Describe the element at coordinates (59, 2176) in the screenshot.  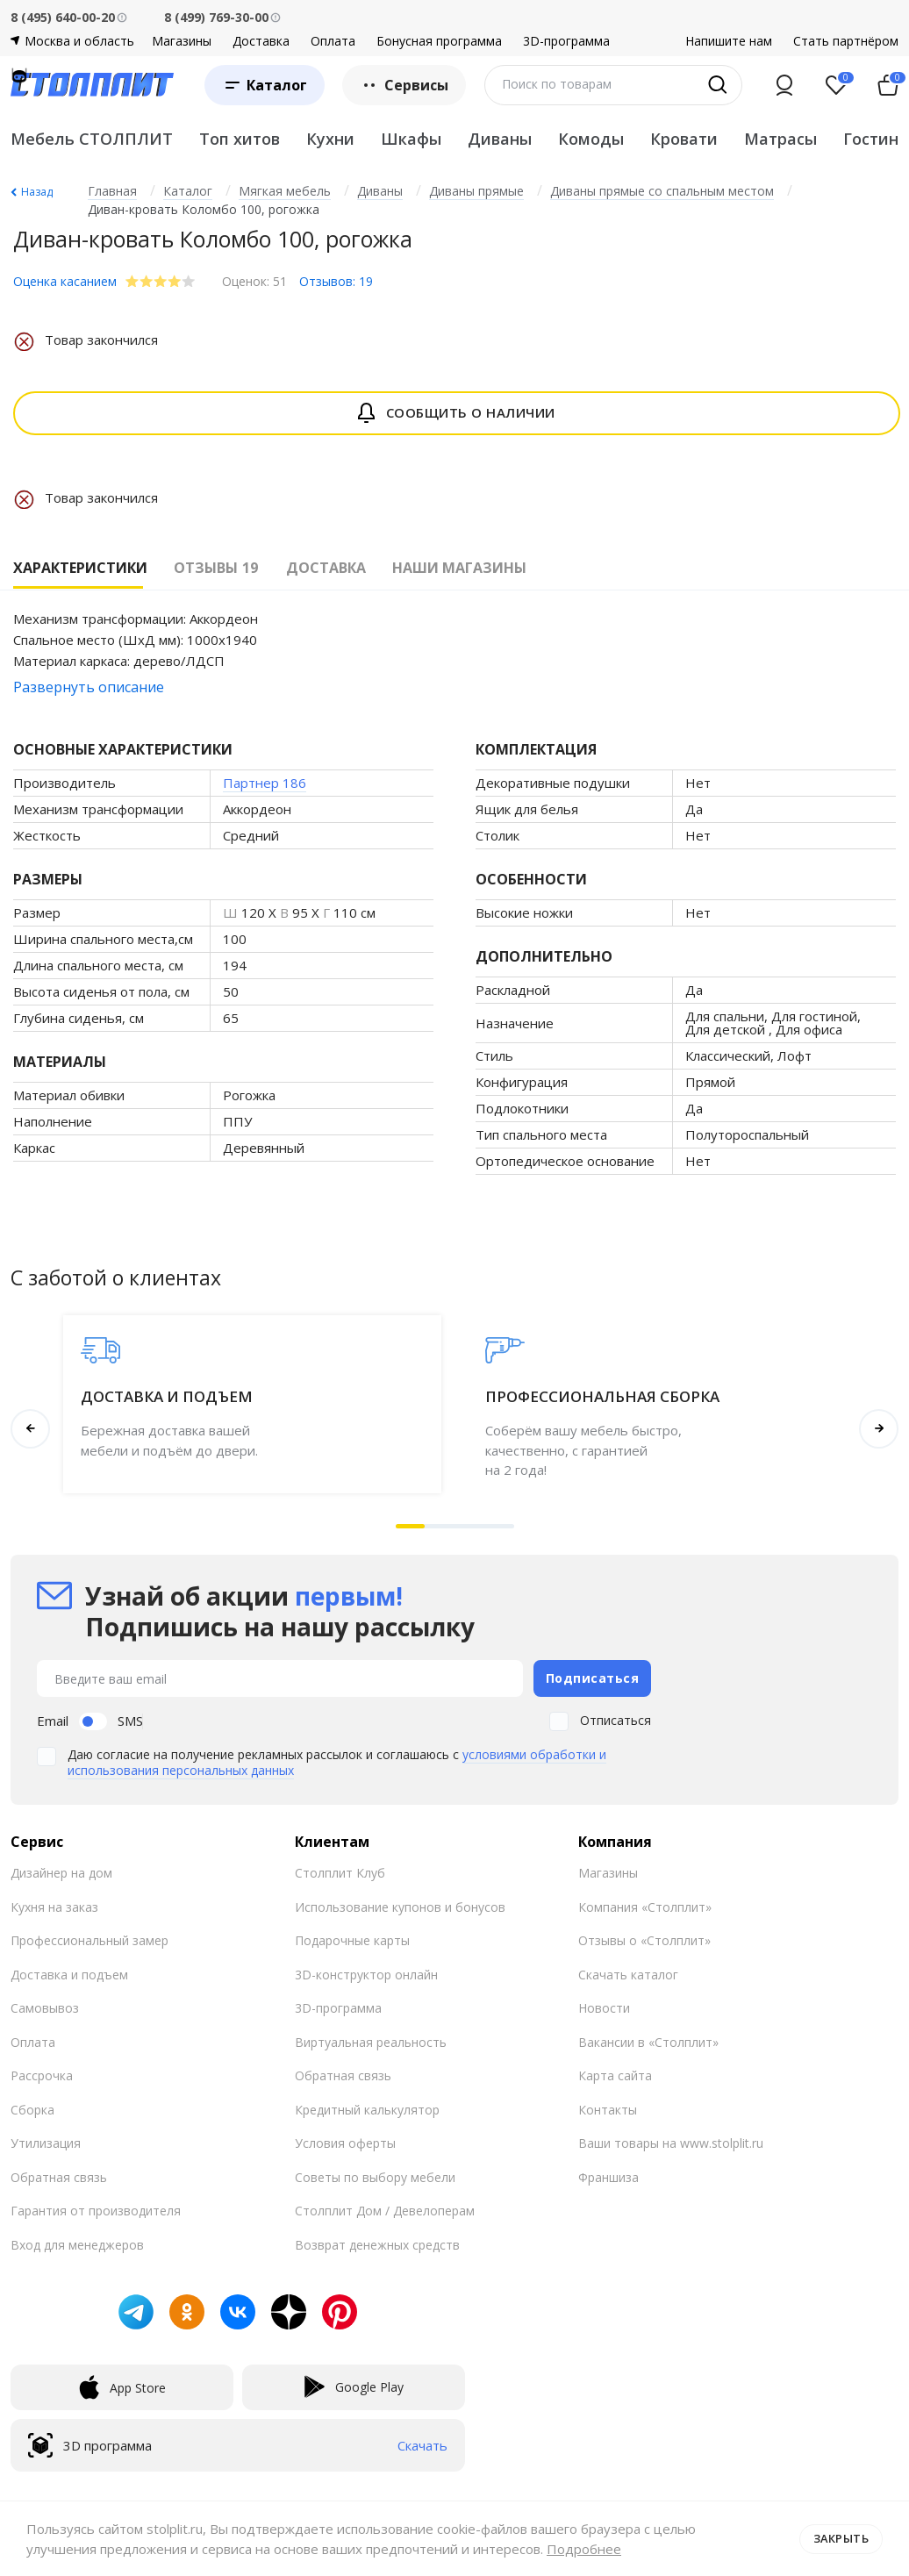
I see `Обратная связь` at that location.